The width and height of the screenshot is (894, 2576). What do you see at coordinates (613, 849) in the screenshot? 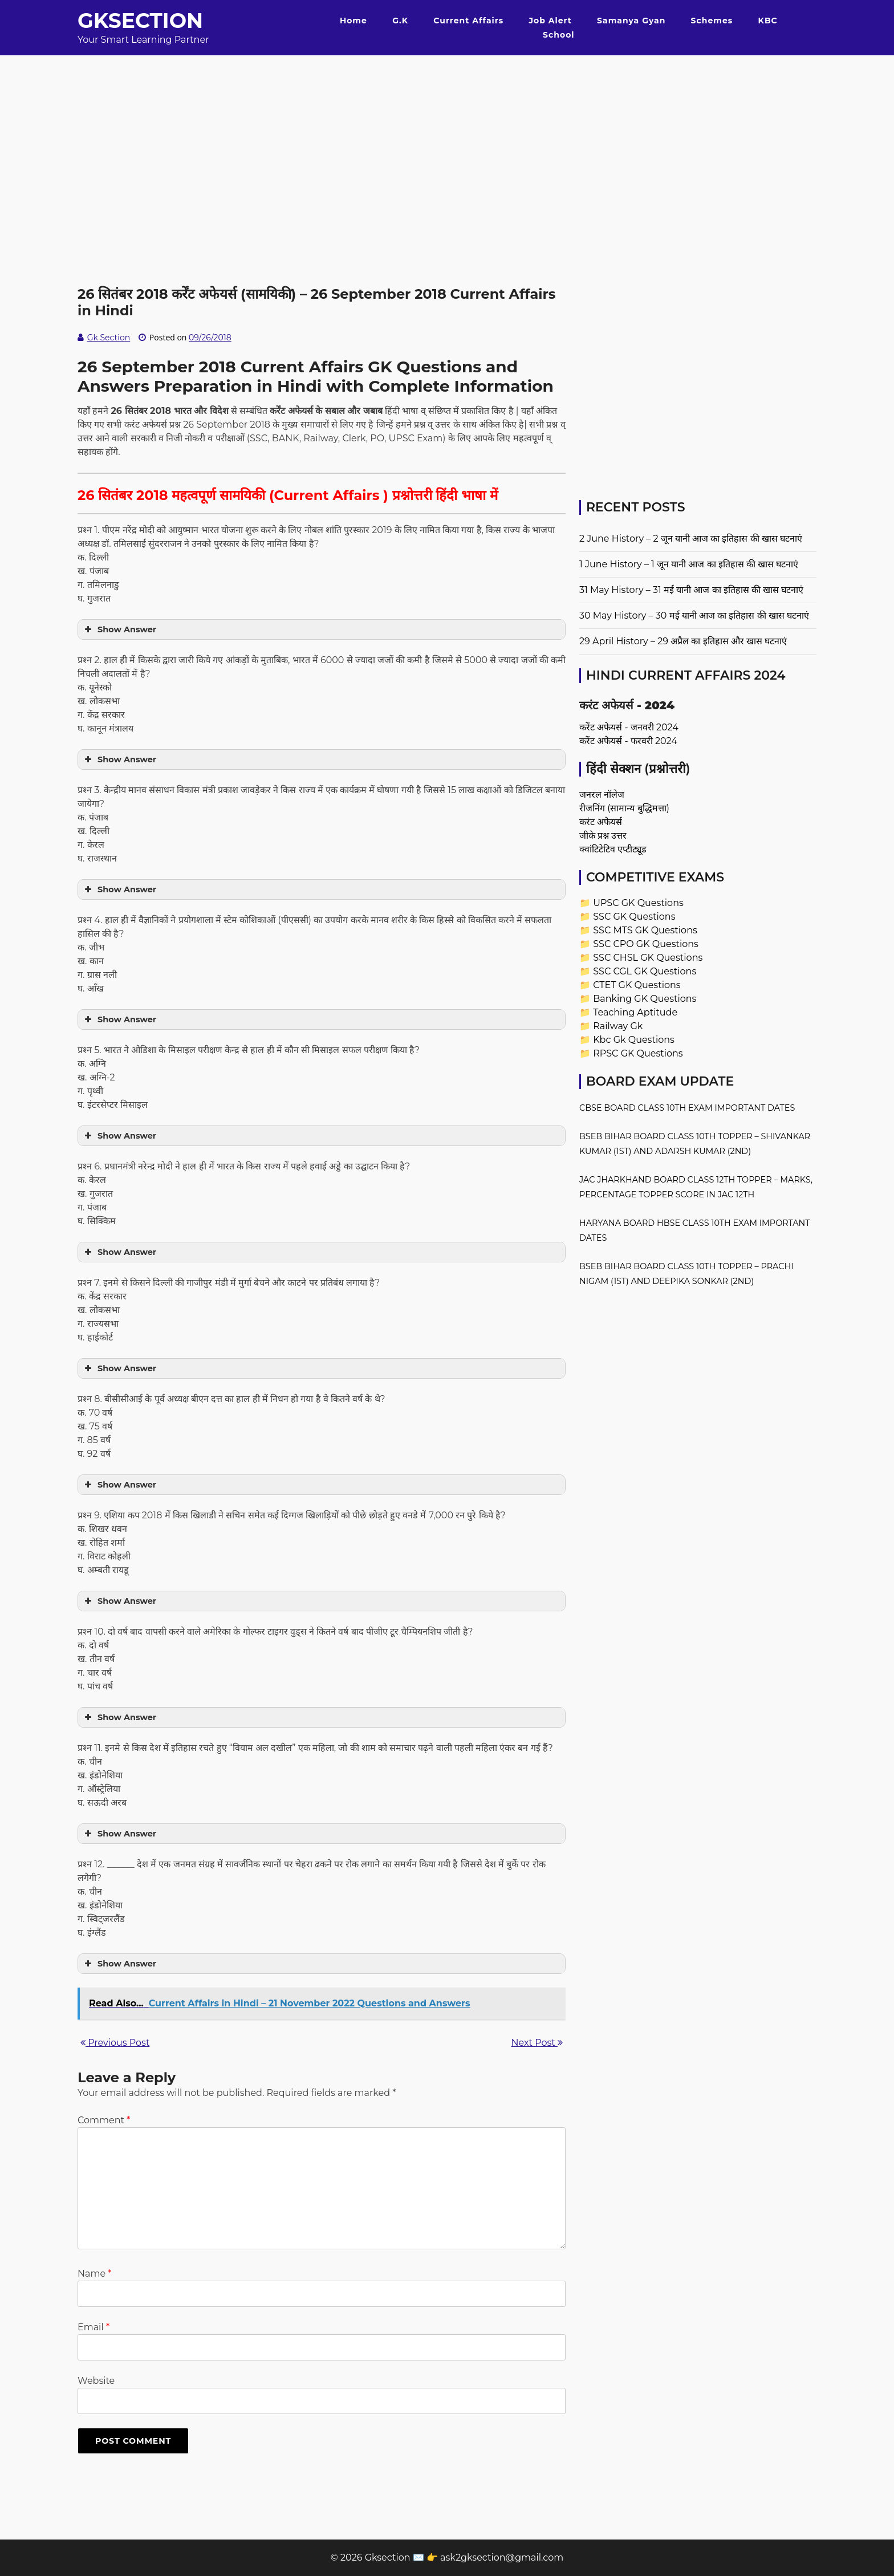
I see `क्वांटिटेटिव एप्टीट्यूड` at bounding box center [613, 849].